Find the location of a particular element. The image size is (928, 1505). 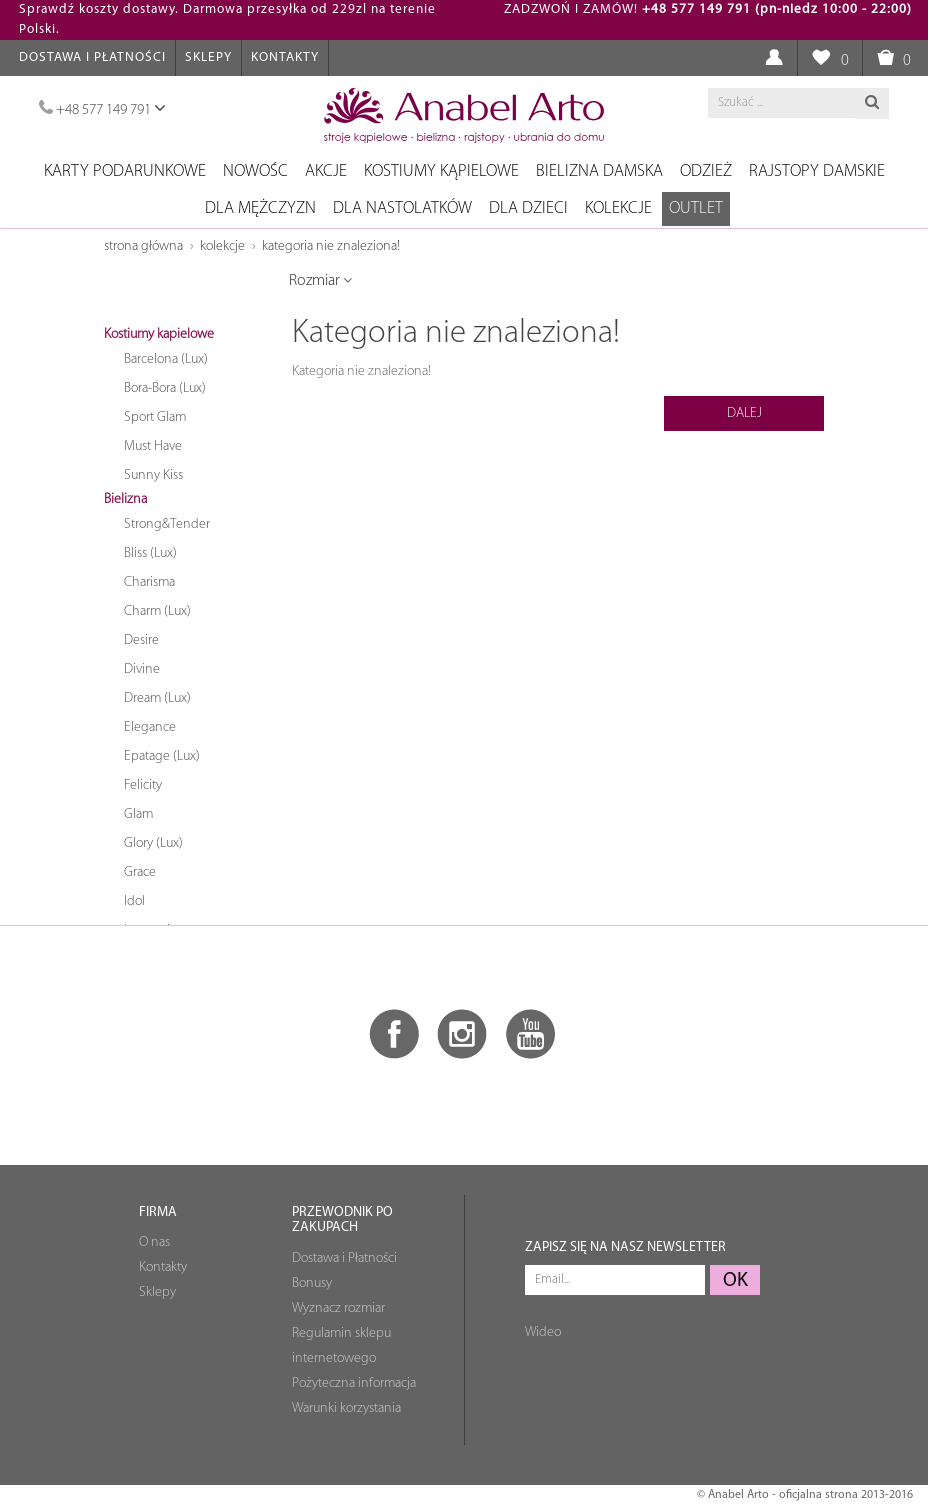

Dla mężczyzn is located at coordinates (260, 208).